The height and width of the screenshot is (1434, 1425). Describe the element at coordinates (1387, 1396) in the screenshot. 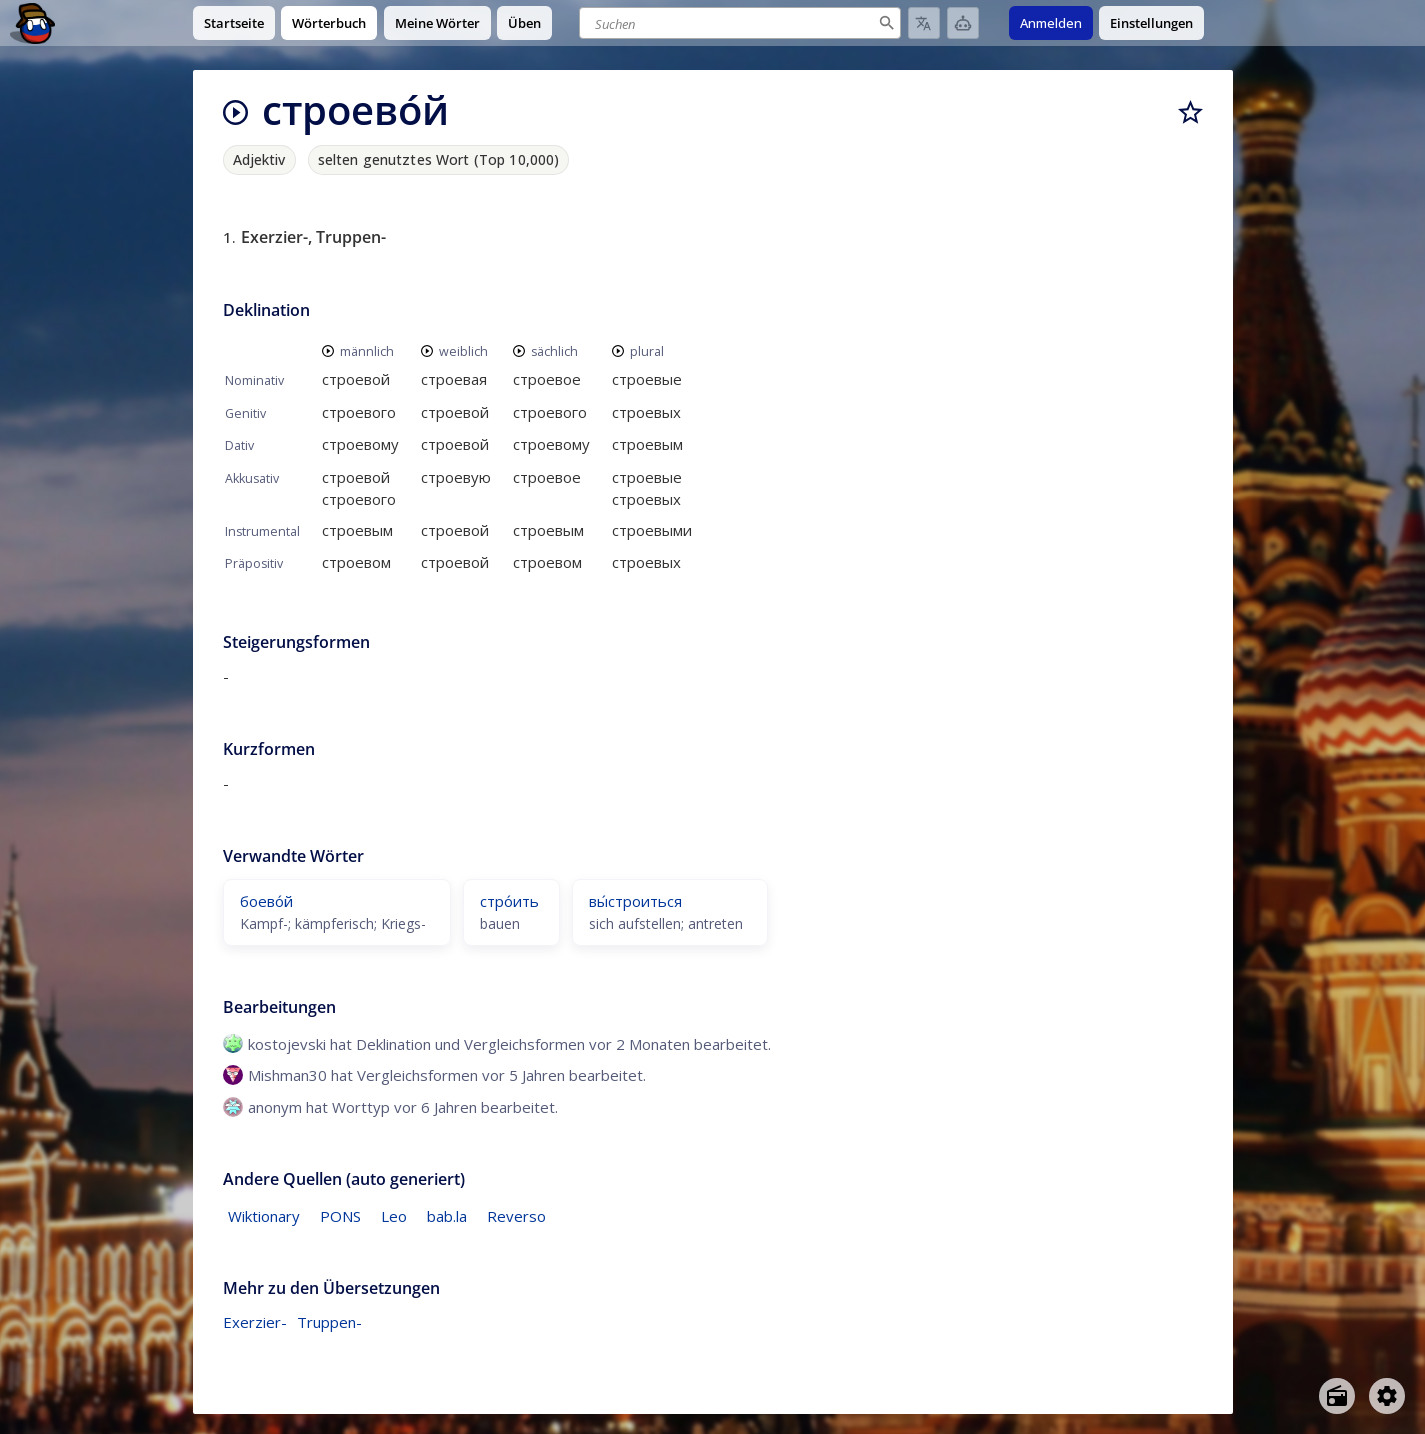

I see `[Open settings]` at that location.